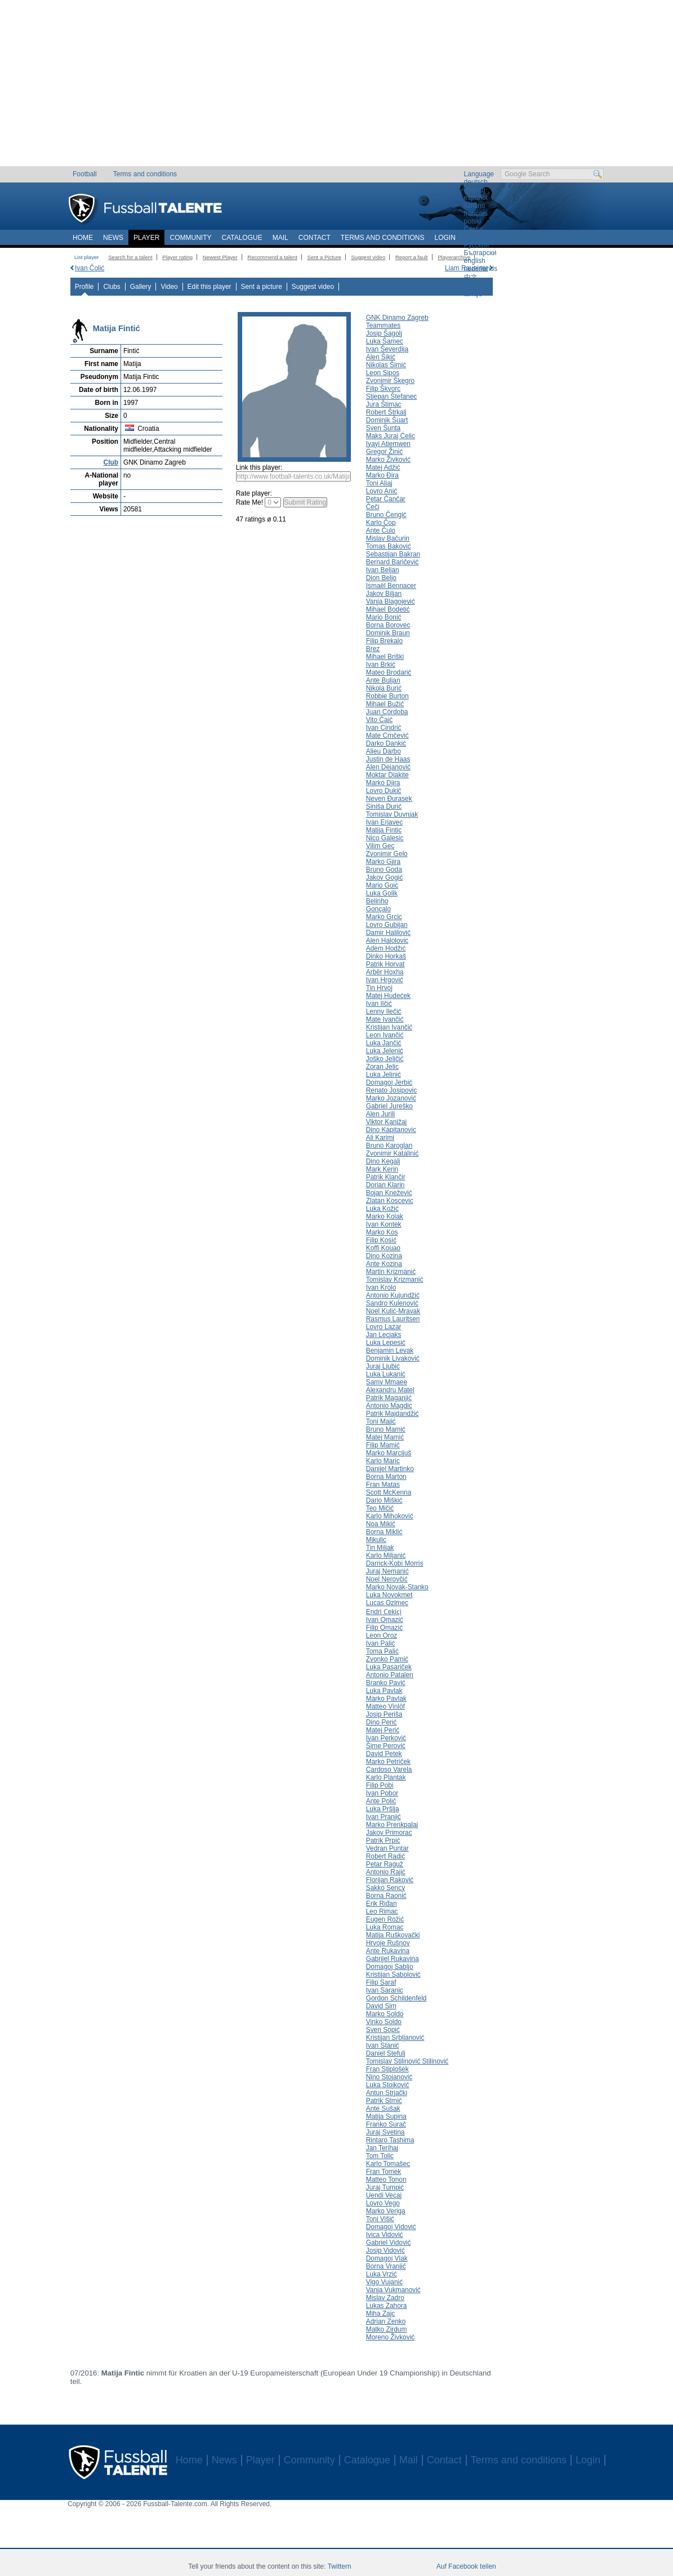 Image resolution: width=673 pixels, height=2576 pixels. Describe the element at coordinates (387, 735) in the screenshot. I see `Mate Crnčević` at that location.